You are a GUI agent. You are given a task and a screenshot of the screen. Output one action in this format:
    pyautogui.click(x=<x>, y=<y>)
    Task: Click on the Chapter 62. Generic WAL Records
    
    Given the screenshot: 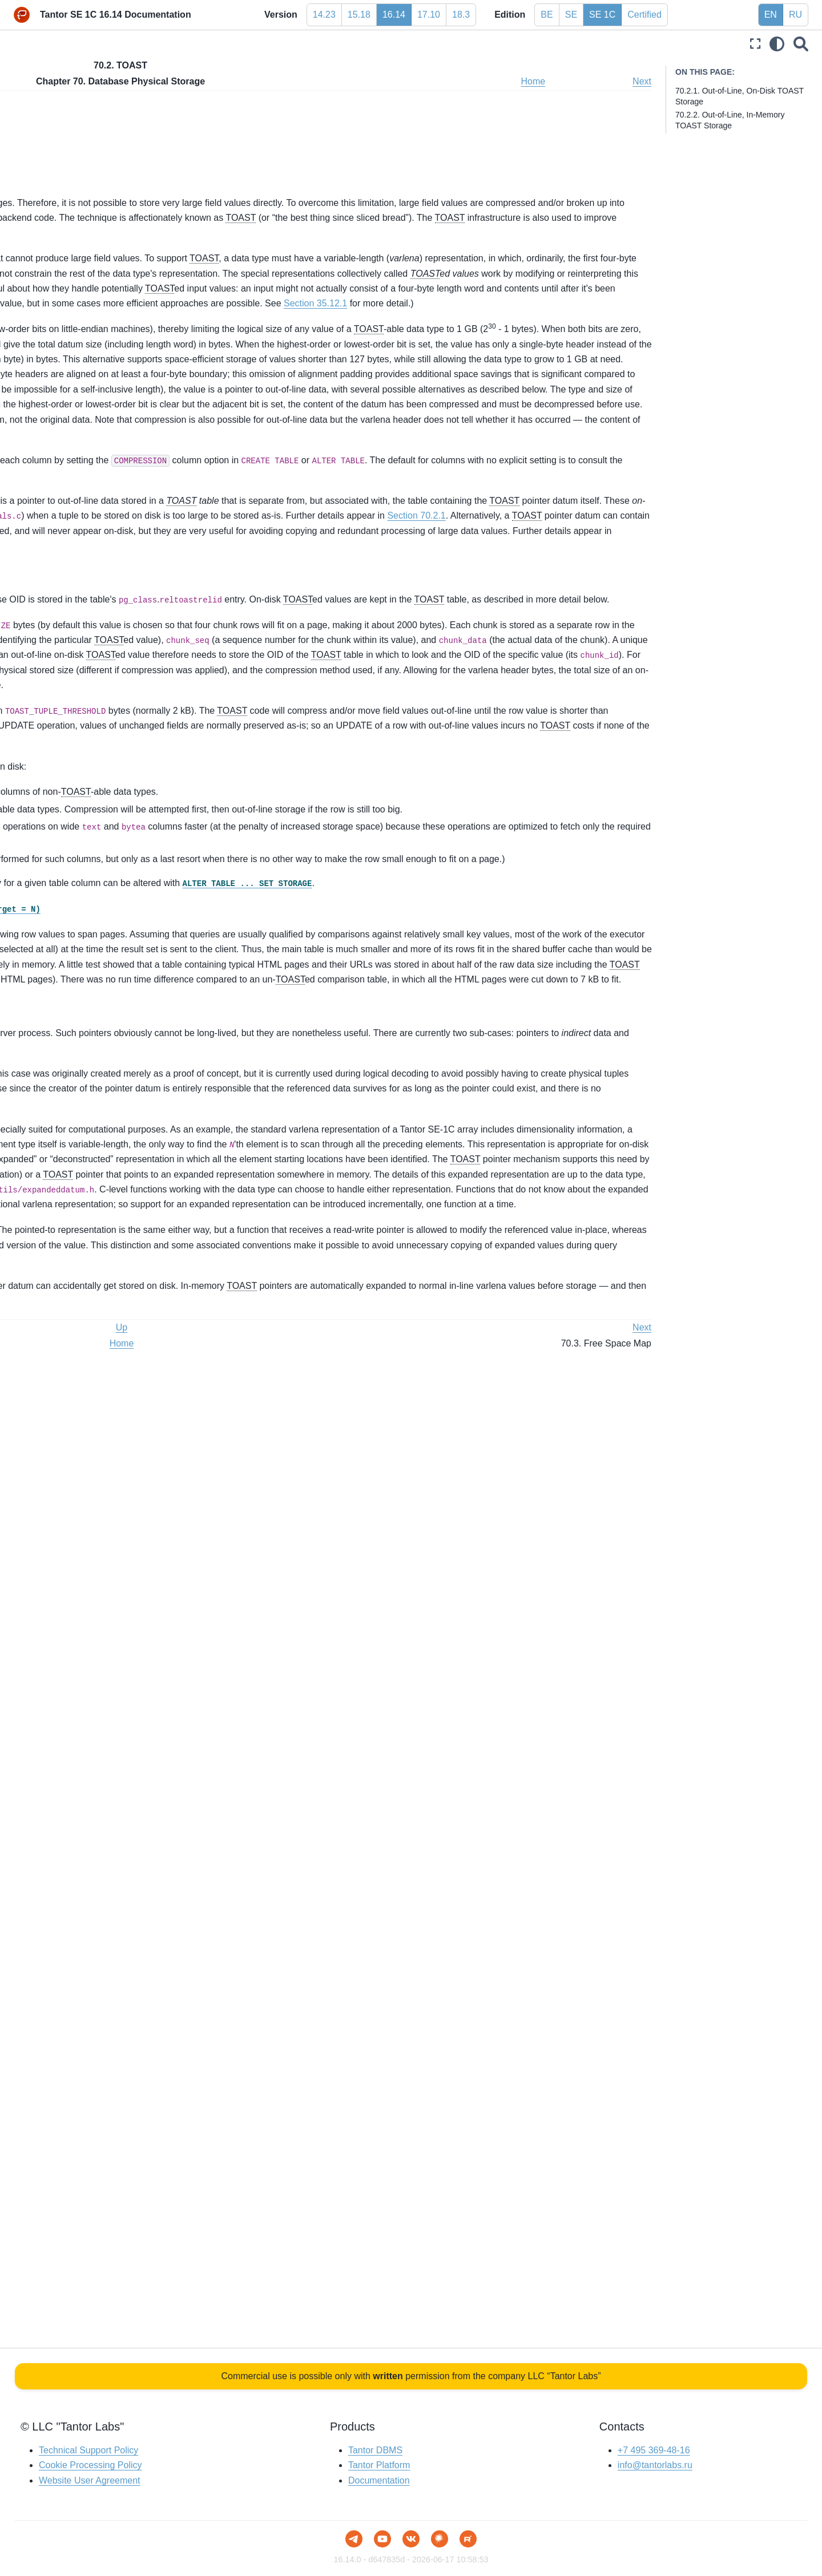 What is the action you would take?
    pyautogui.click(x=87, y=573)
    